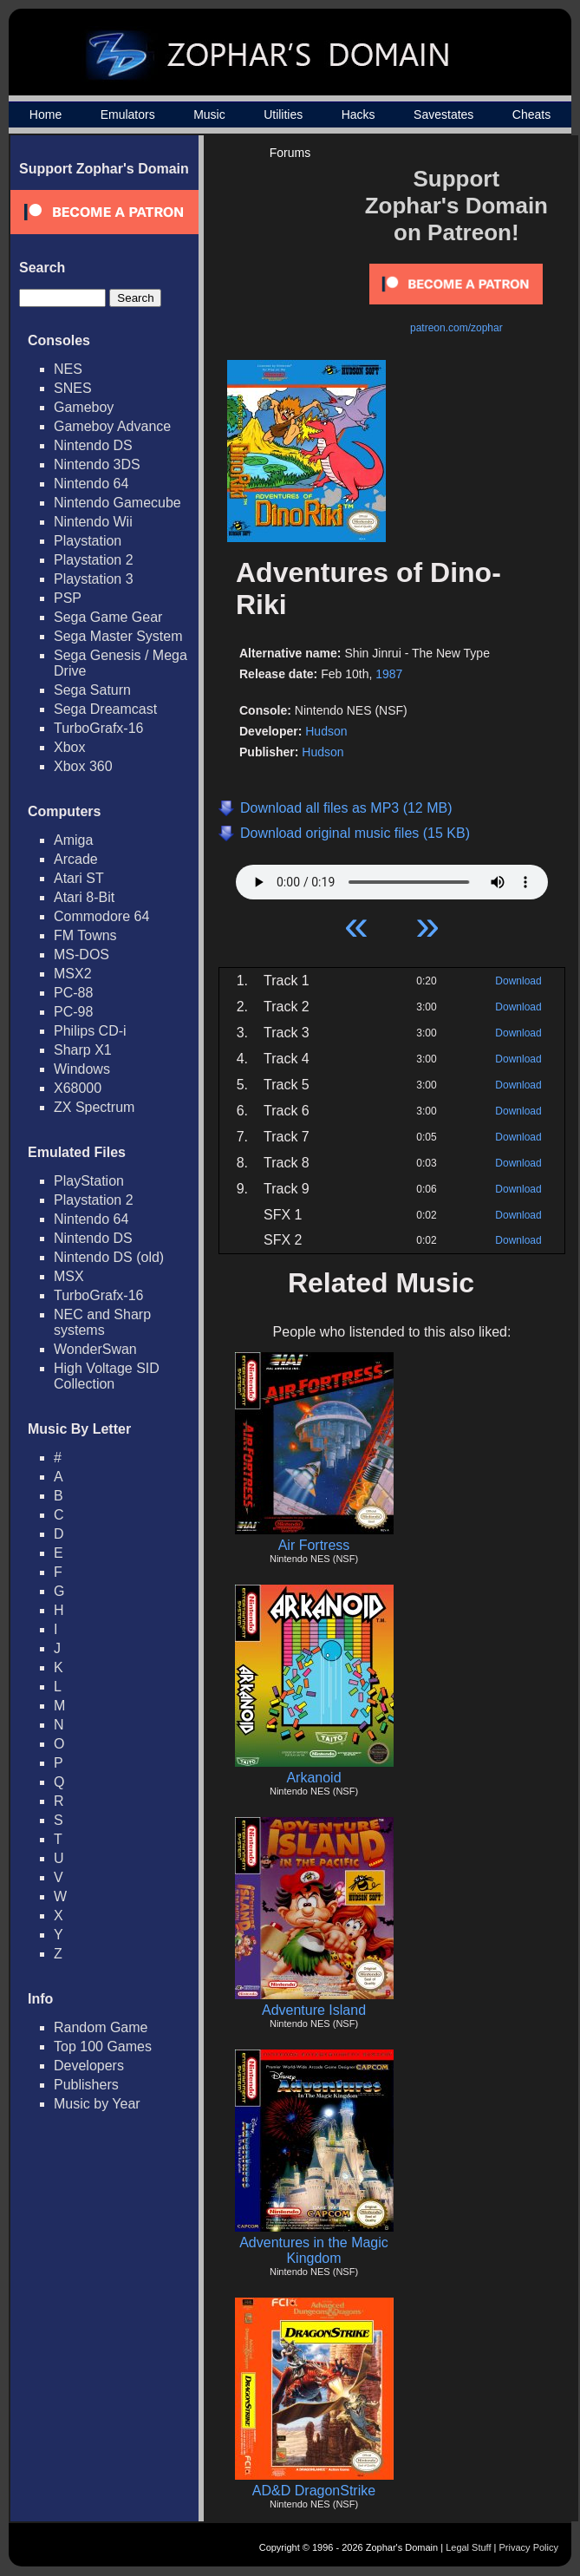 The image size is (580, 2576). I want to click on Gameboy, so click(84, 407).